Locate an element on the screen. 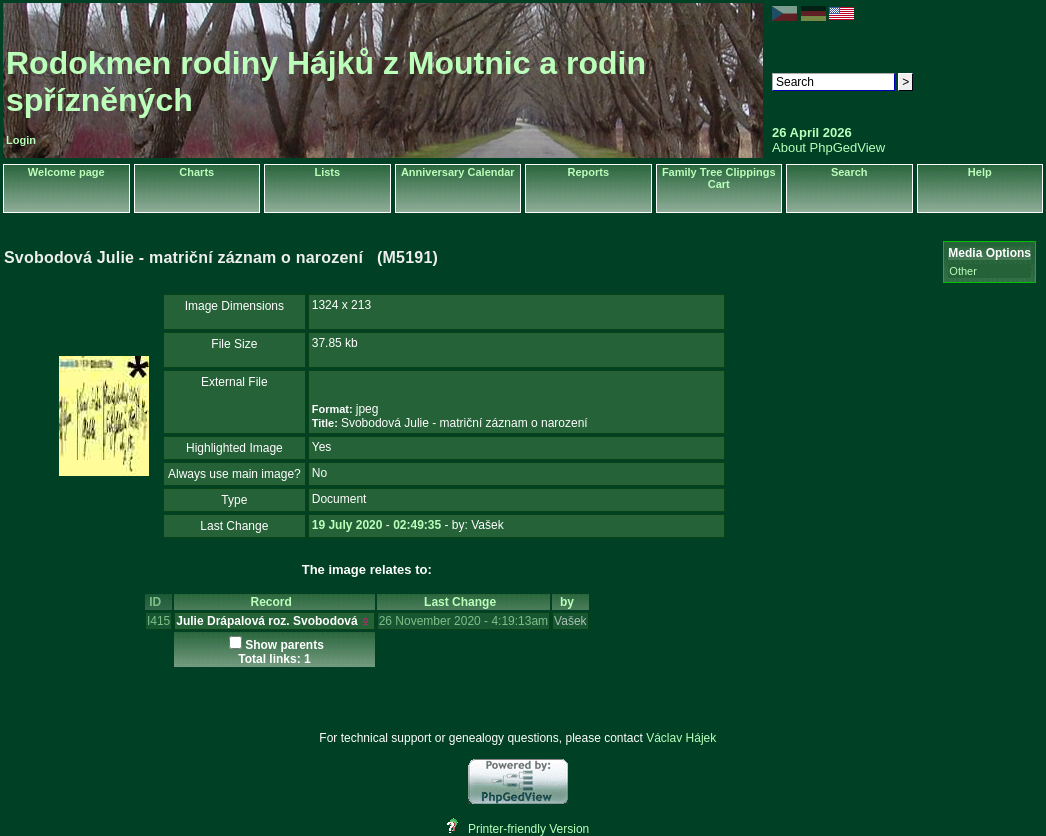 This screenshot has height=836, width=1046. Family Tree Clippings Cart is located at coordinates (719, 178).